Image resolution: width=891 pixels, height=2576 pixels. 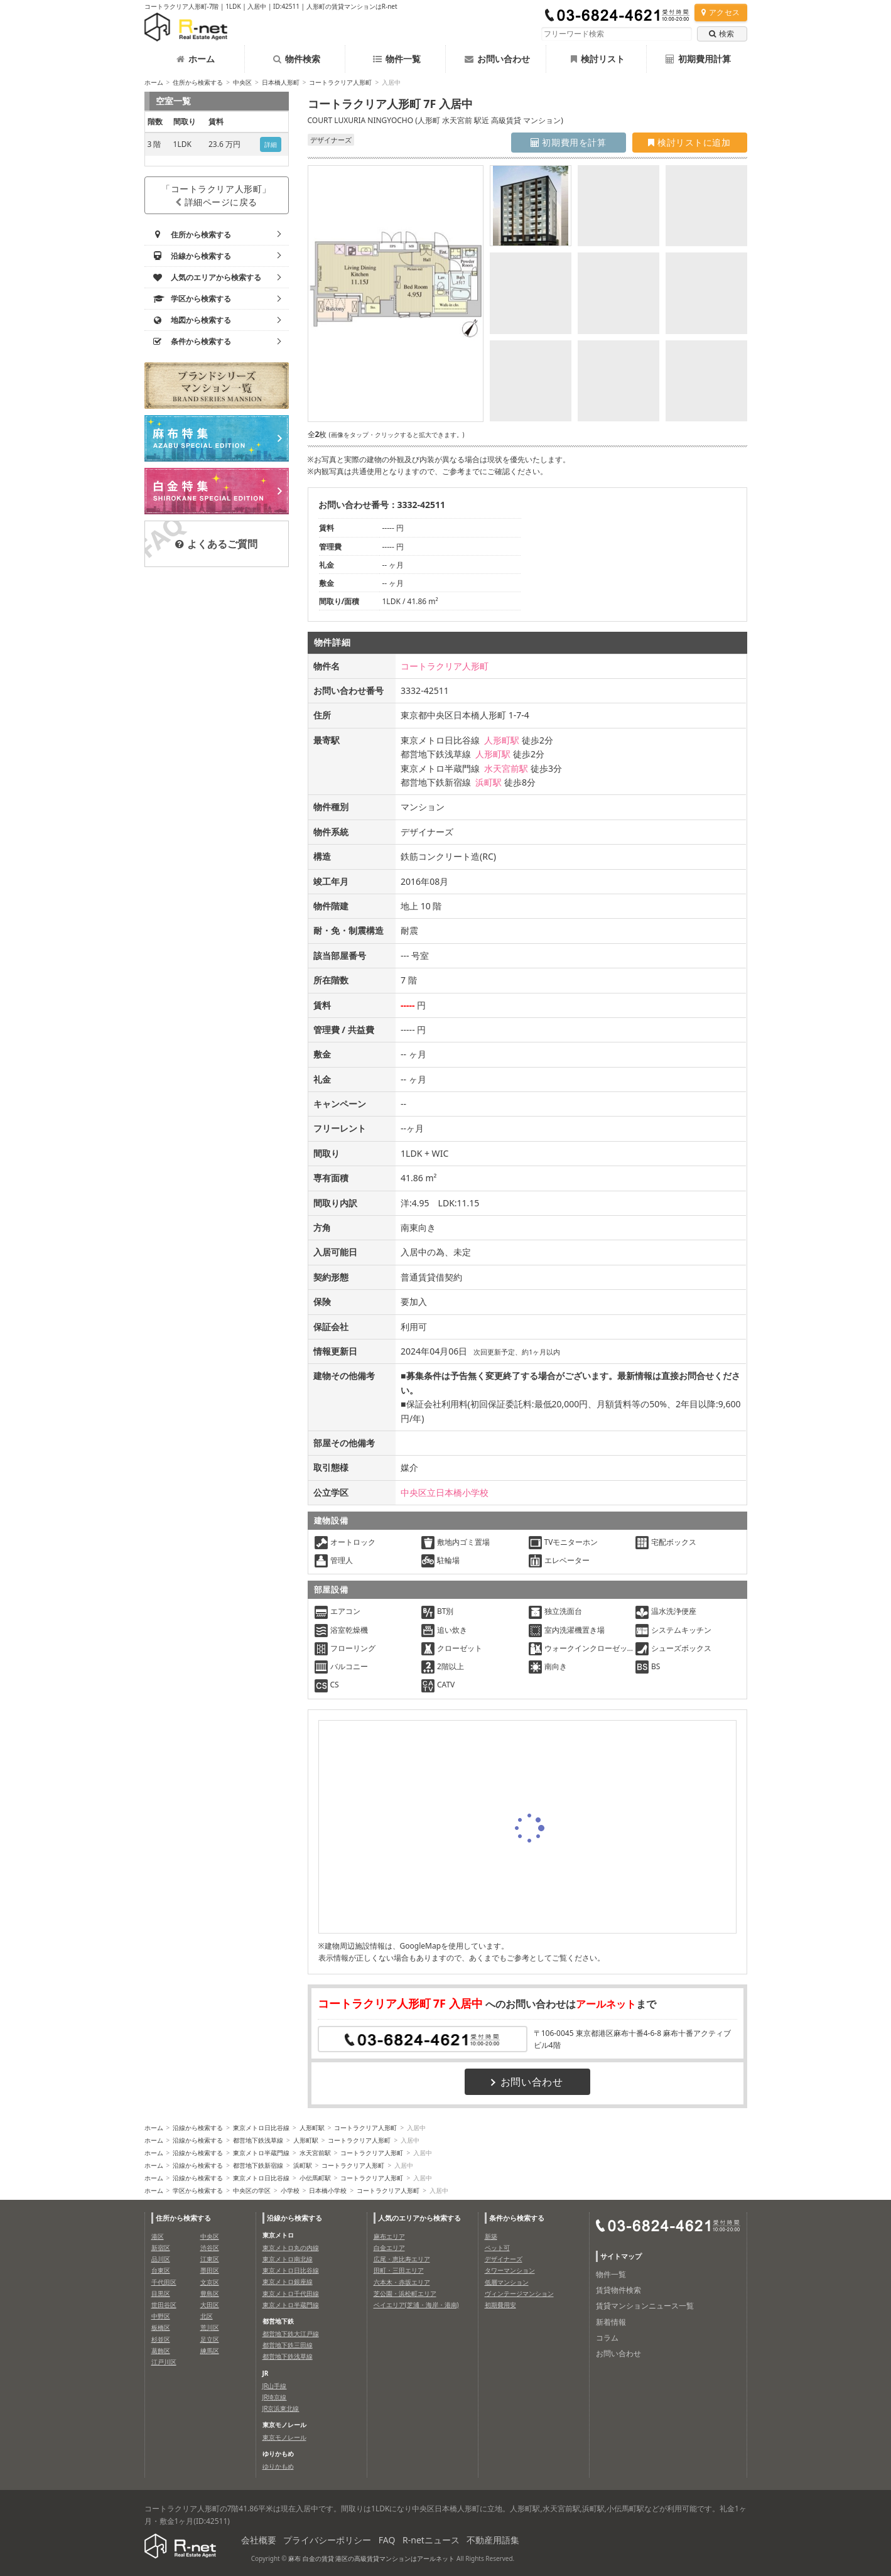 I want to click on 日本橋人形町, so click(x=281, y=82).